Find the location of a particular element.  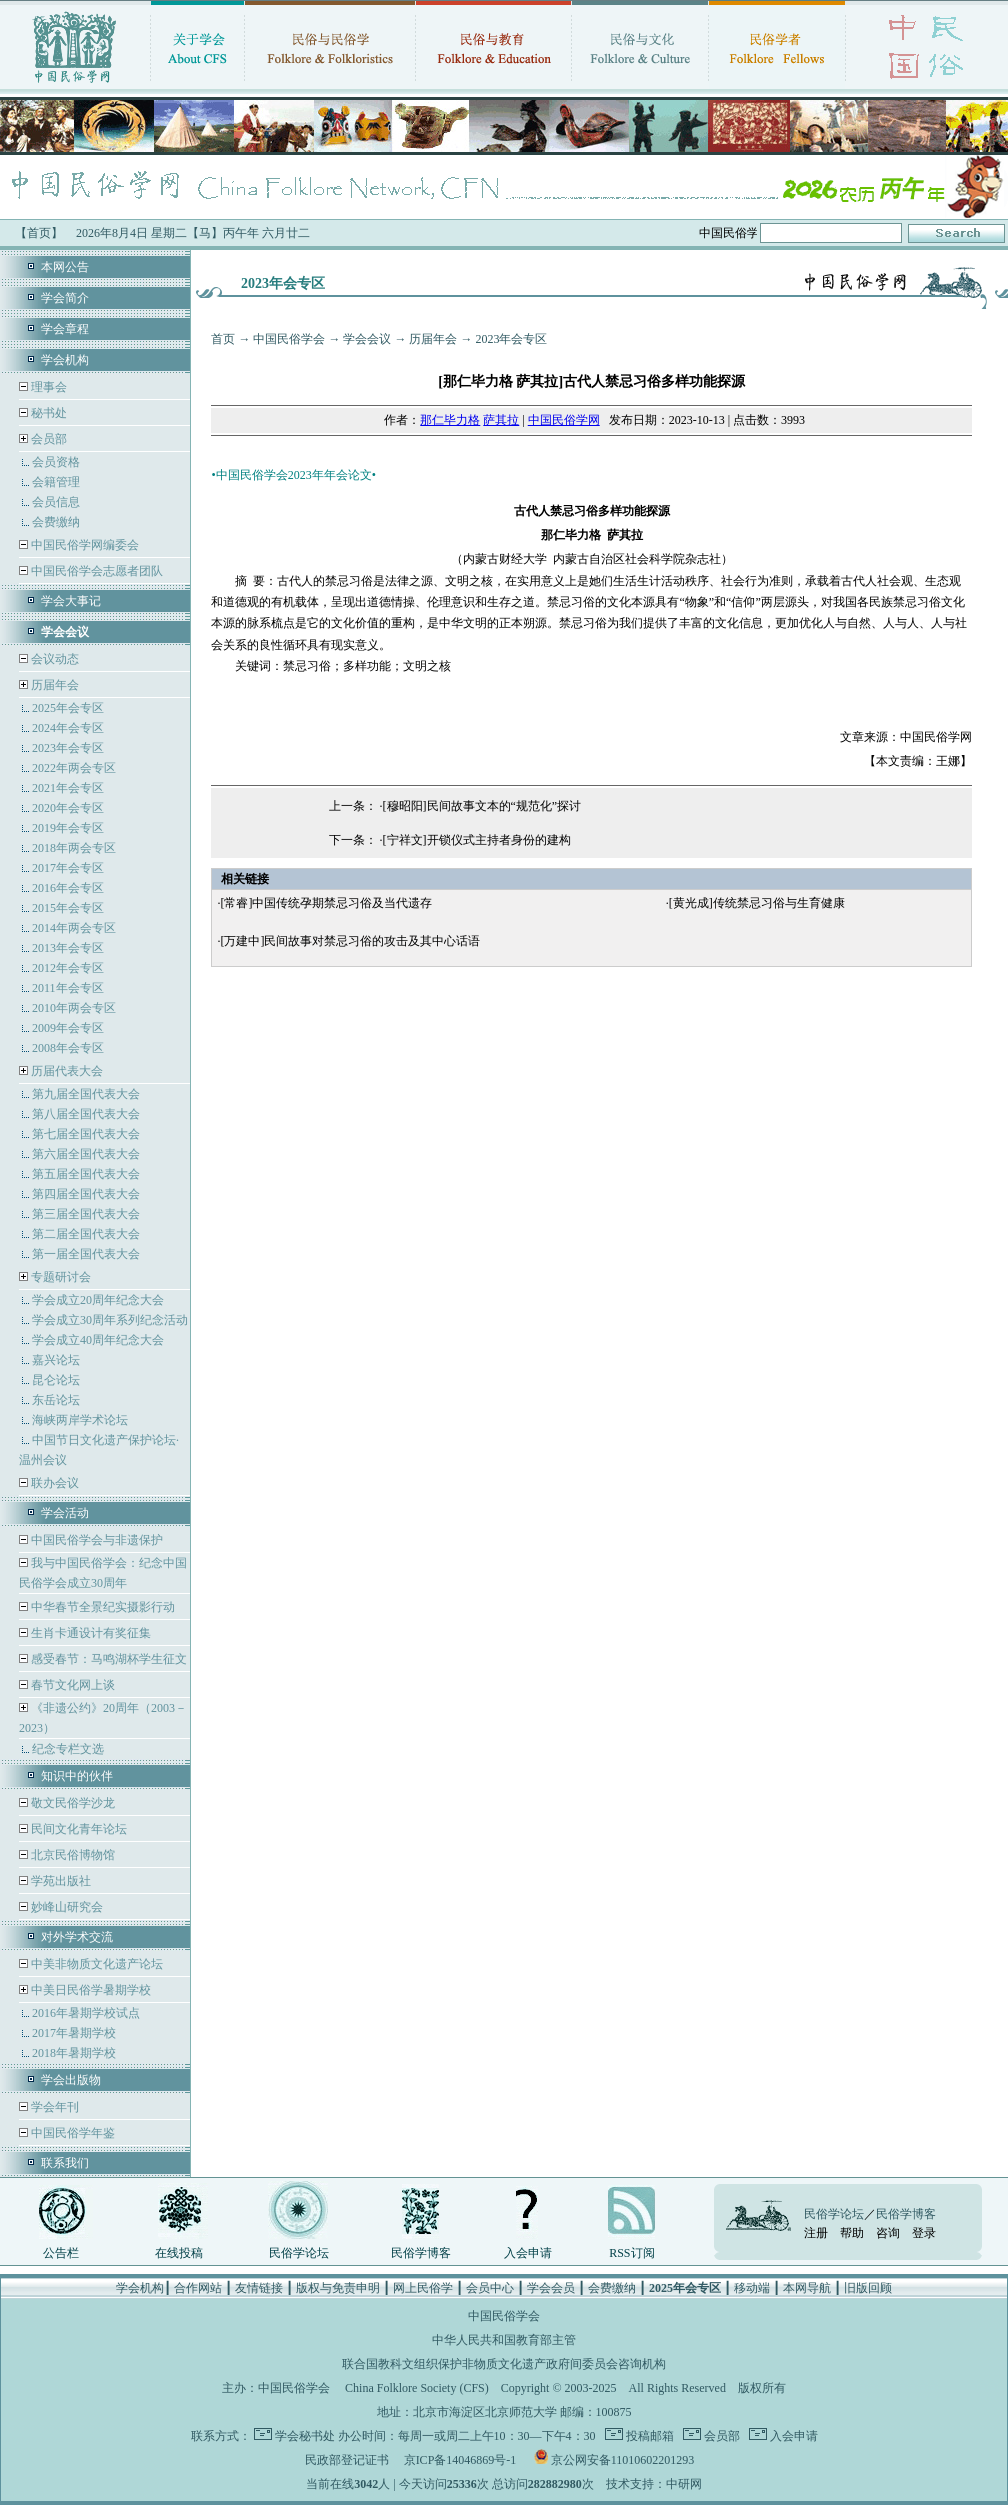

学会大事记 is located at coordinates (71, 601).